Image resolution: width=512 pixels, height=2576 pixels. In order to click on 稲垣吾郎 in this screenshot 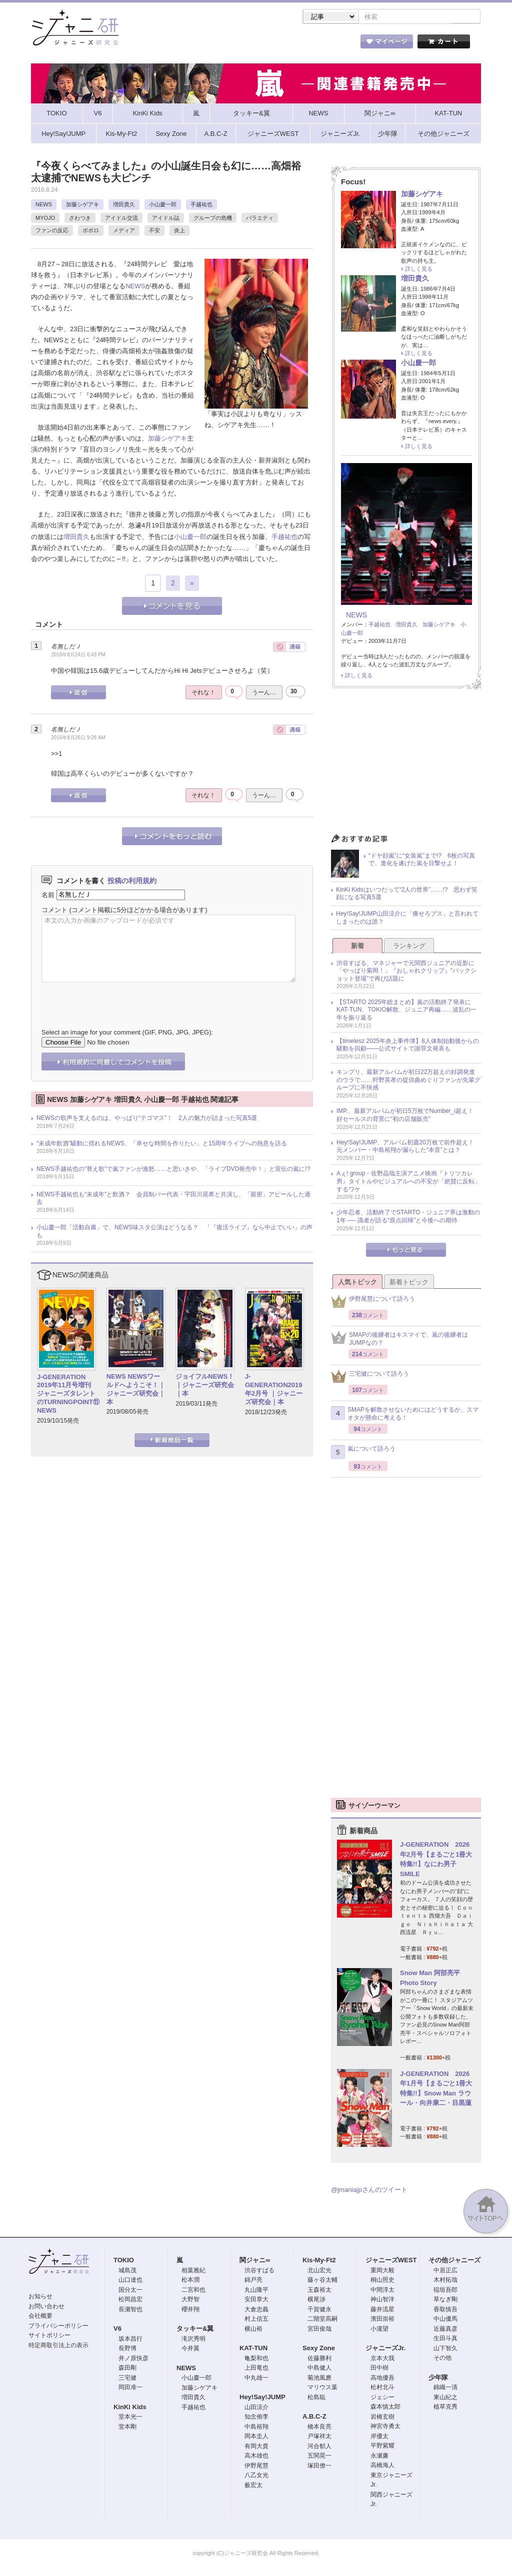, I will do `click(446, 2290)`.